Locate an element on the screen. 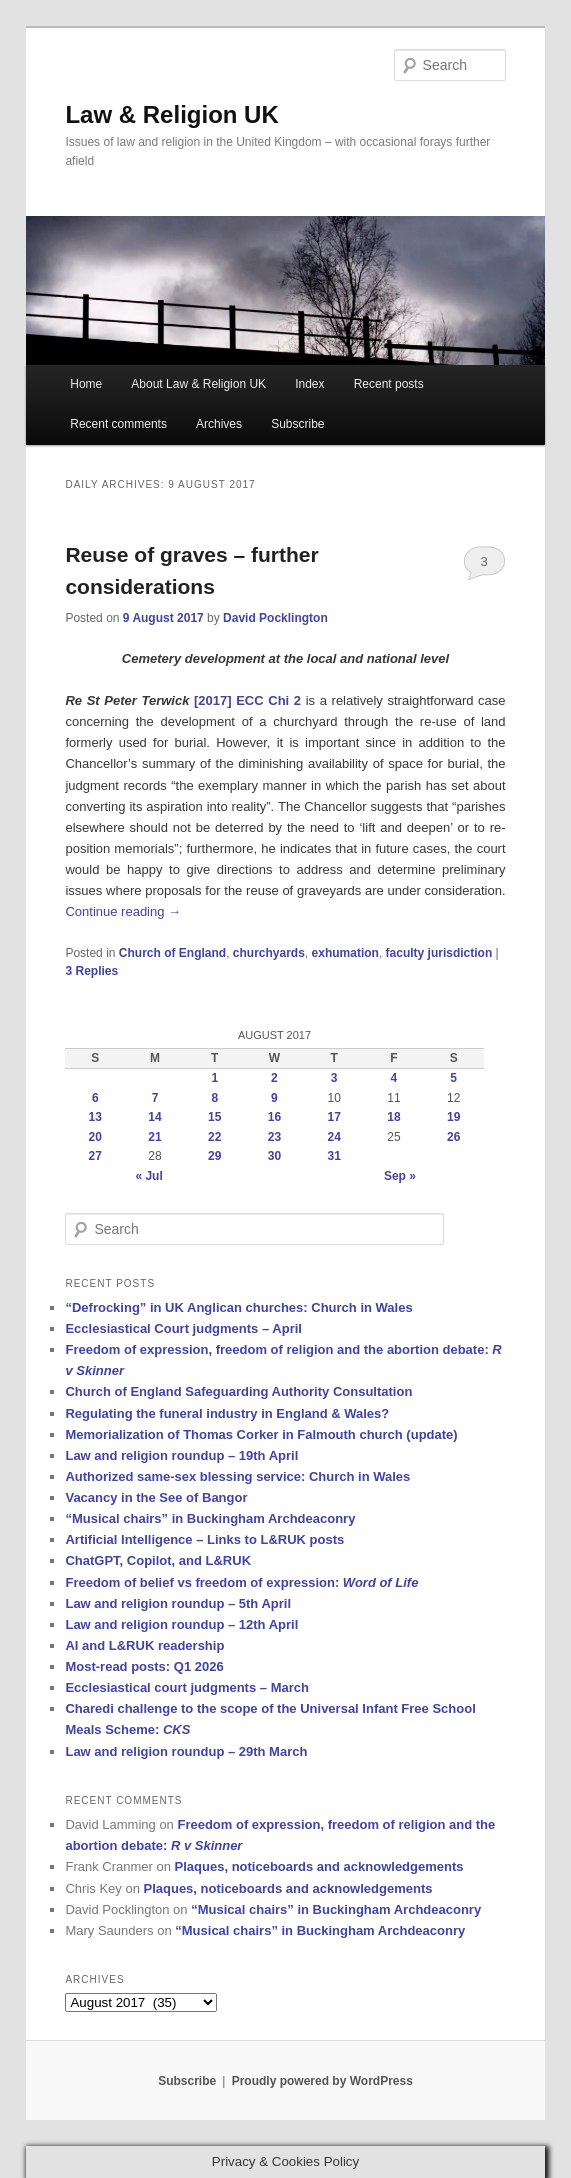 Image resolution: width=571 pixels, height=2178 pixels. 31 [Posts published on 31 August 2017] is located at coordinates (333, 1156).